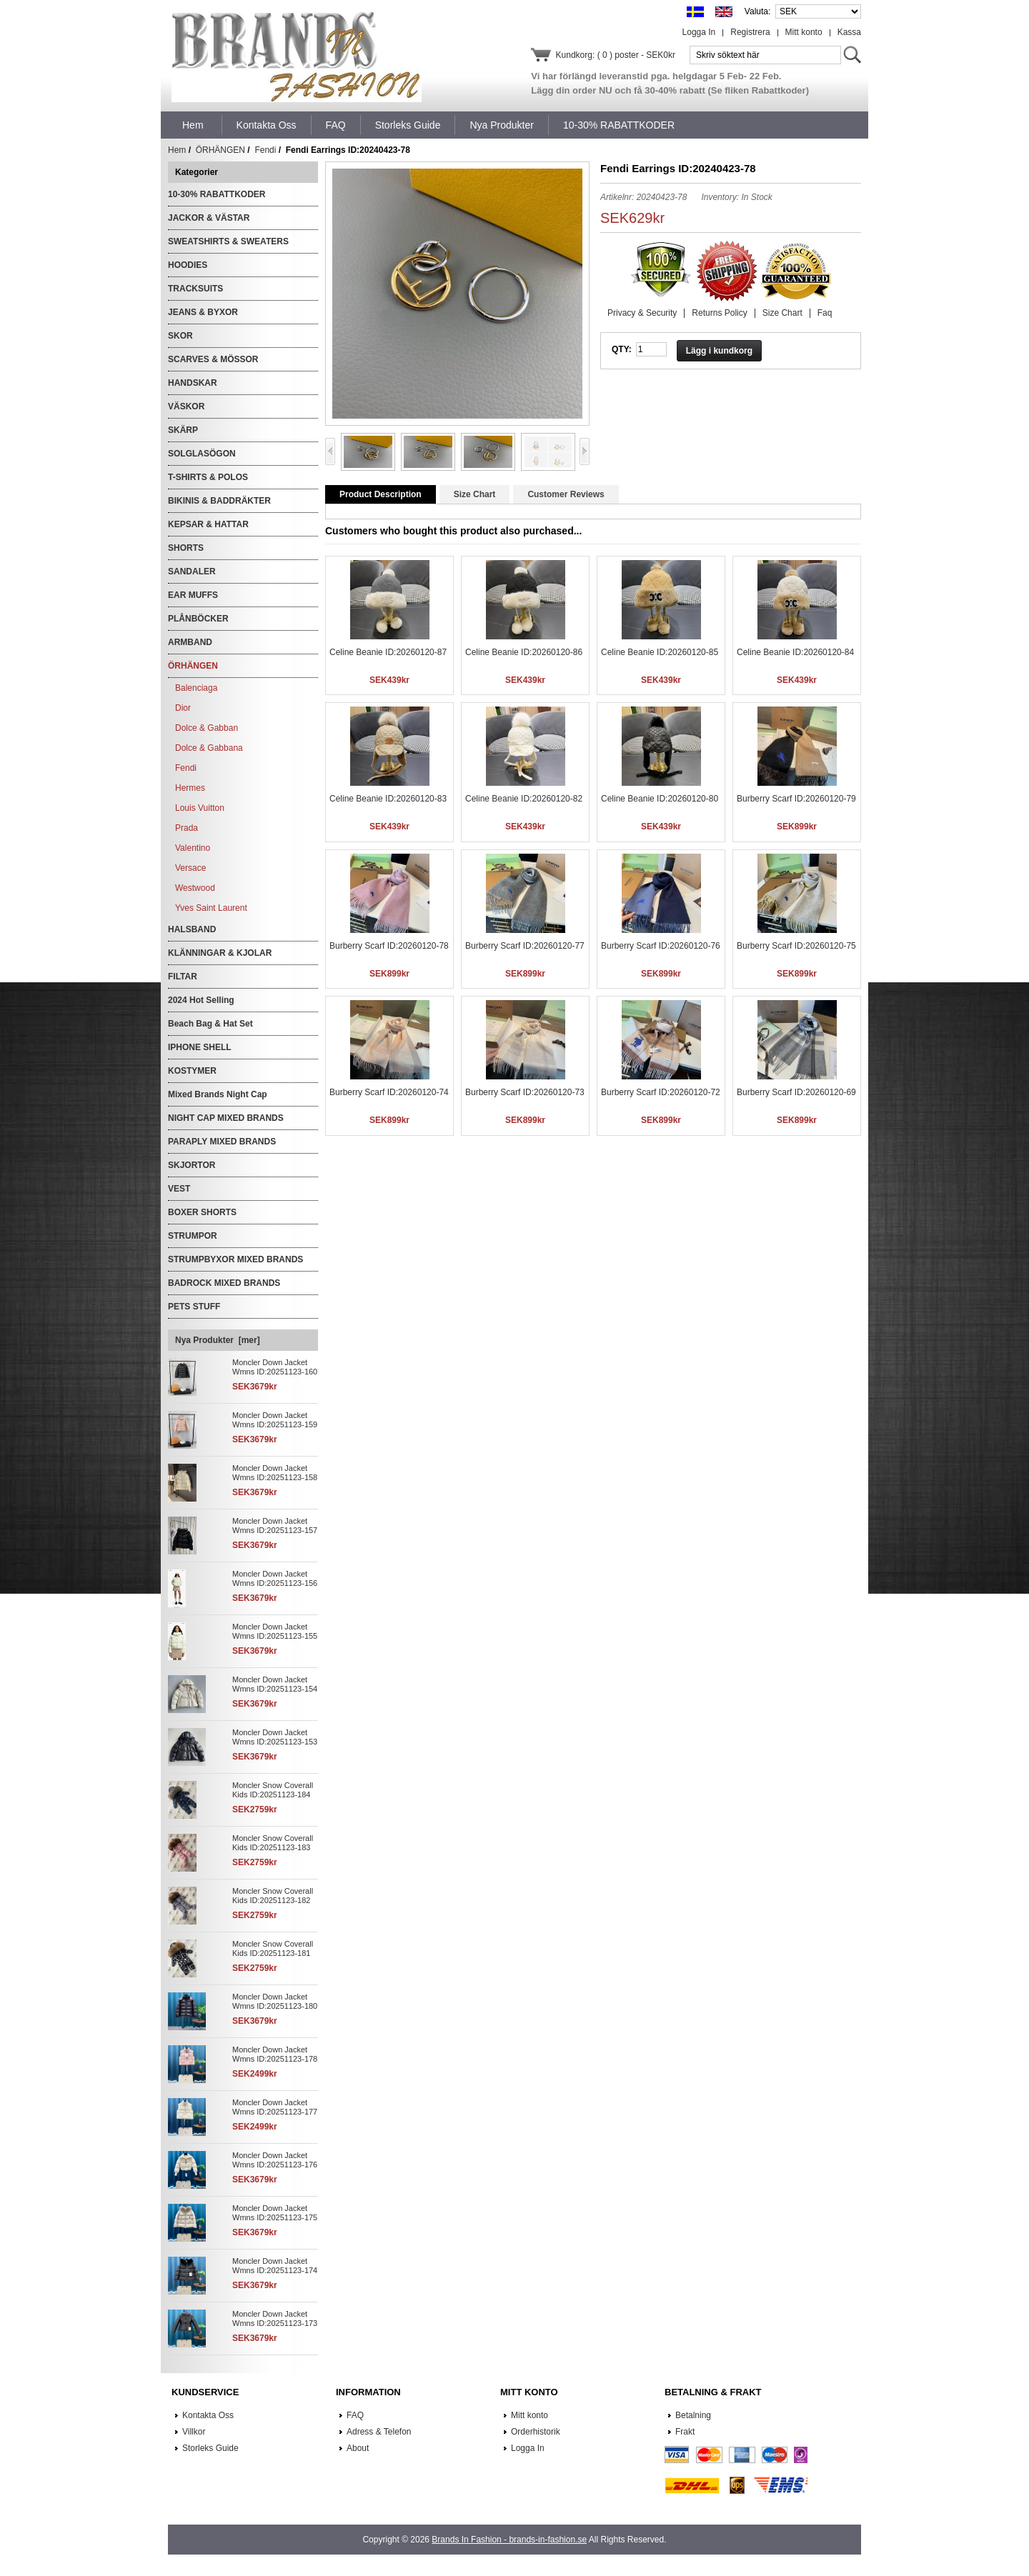 This screenshot has height=2576, width=1029. I want to click on SKOR, so click(180, 336).